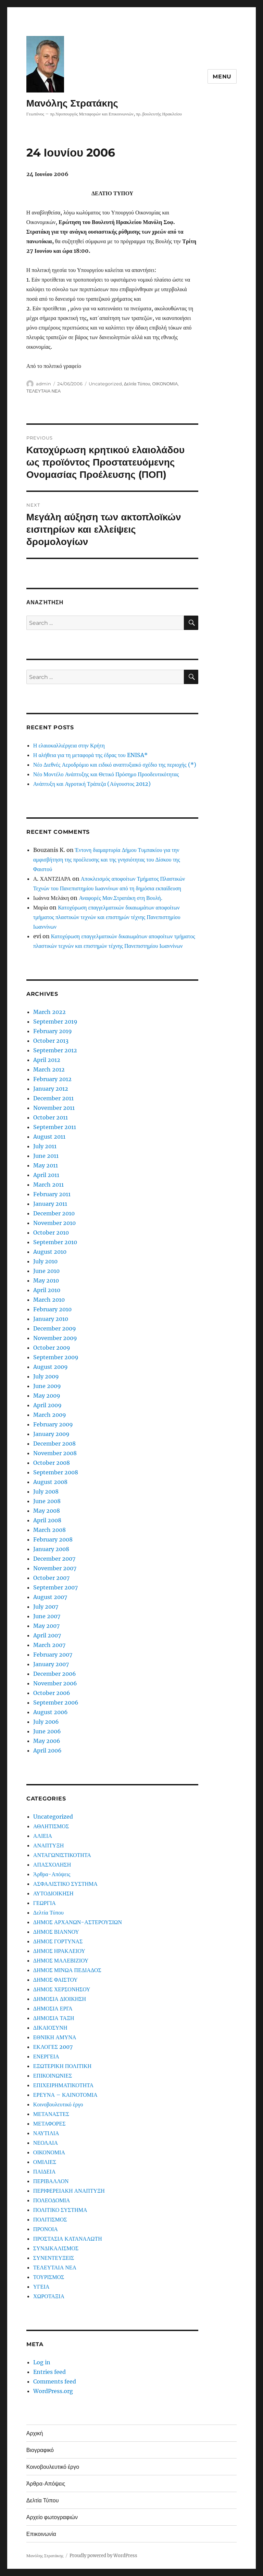 This screenshot has width=263, height=2576. What do you see at coordinates (45, 1606) in the screenshot?
I see `July 2007` at bounding box center [45, 1606].